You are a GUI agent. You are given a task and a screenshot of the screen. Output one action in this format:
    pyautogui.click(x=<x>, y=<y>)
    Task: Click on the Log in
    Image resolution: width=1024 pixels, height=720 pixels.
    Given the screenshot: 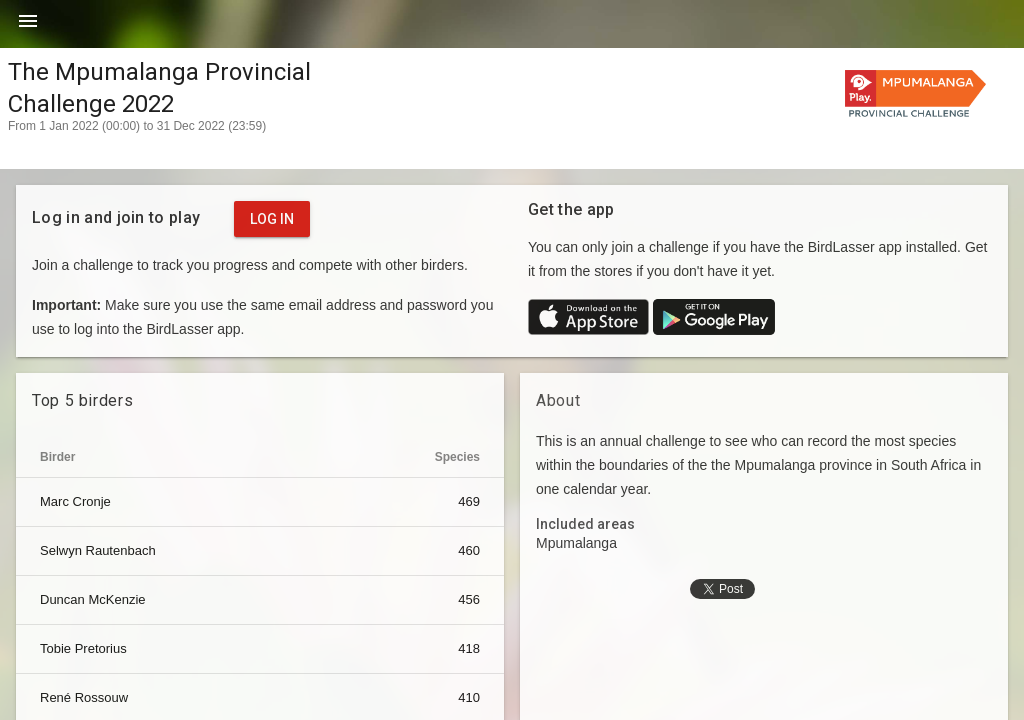 What is the action you would take?
    pyautogui.click(x=272, y=219)
    